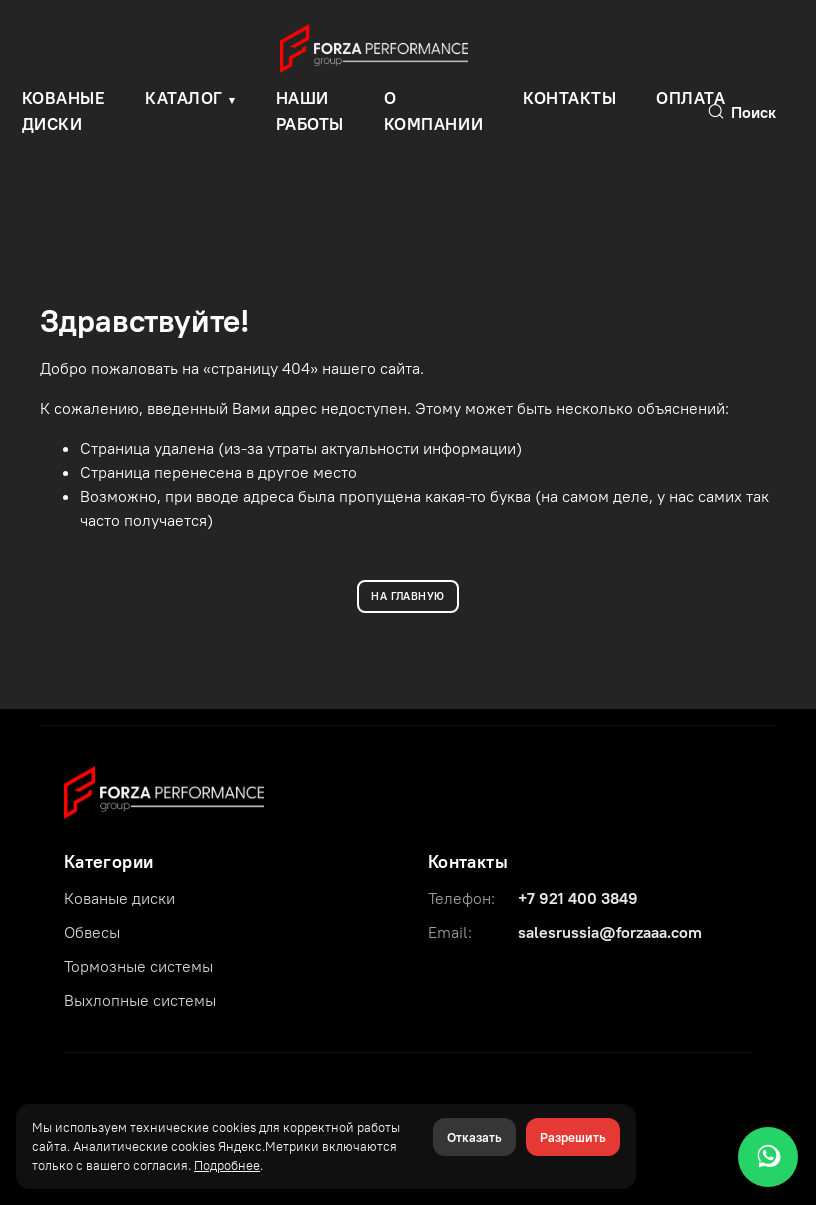 This screenshot has height=1205, width=816. Describe the element at coordinates (433, 111) in the screenshot. I see `О компании` at that location.